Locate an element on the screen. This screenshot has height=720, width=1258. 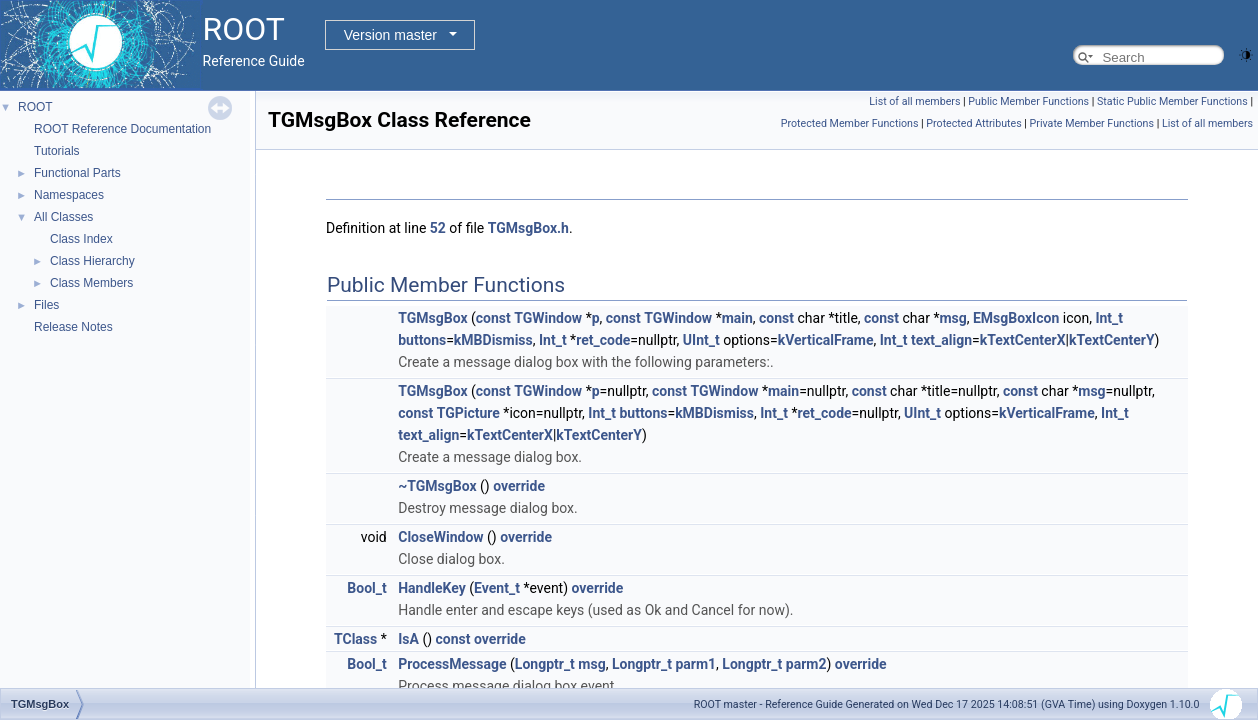
ret_code is located at coordinates (603, 340).